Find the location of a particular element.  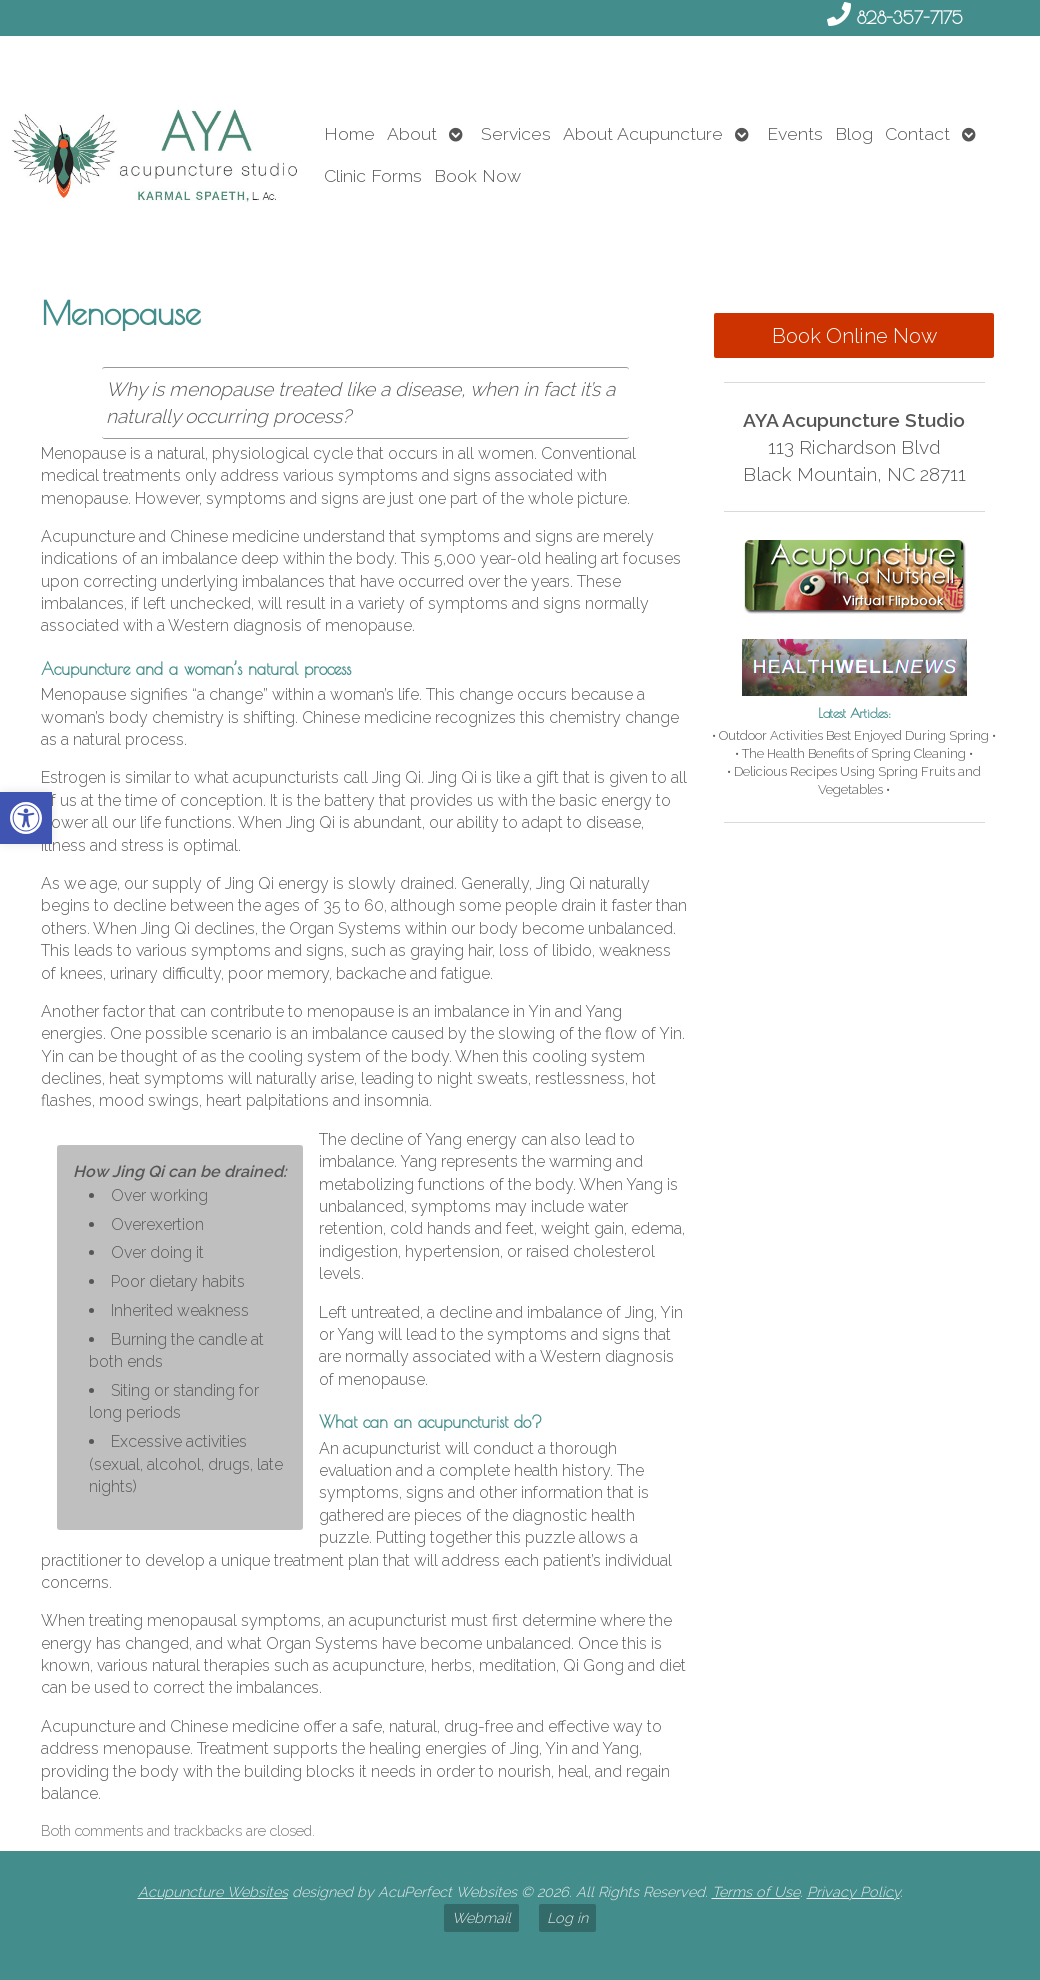

Privacy Policy [link] is located at coordinates (853, 1891).